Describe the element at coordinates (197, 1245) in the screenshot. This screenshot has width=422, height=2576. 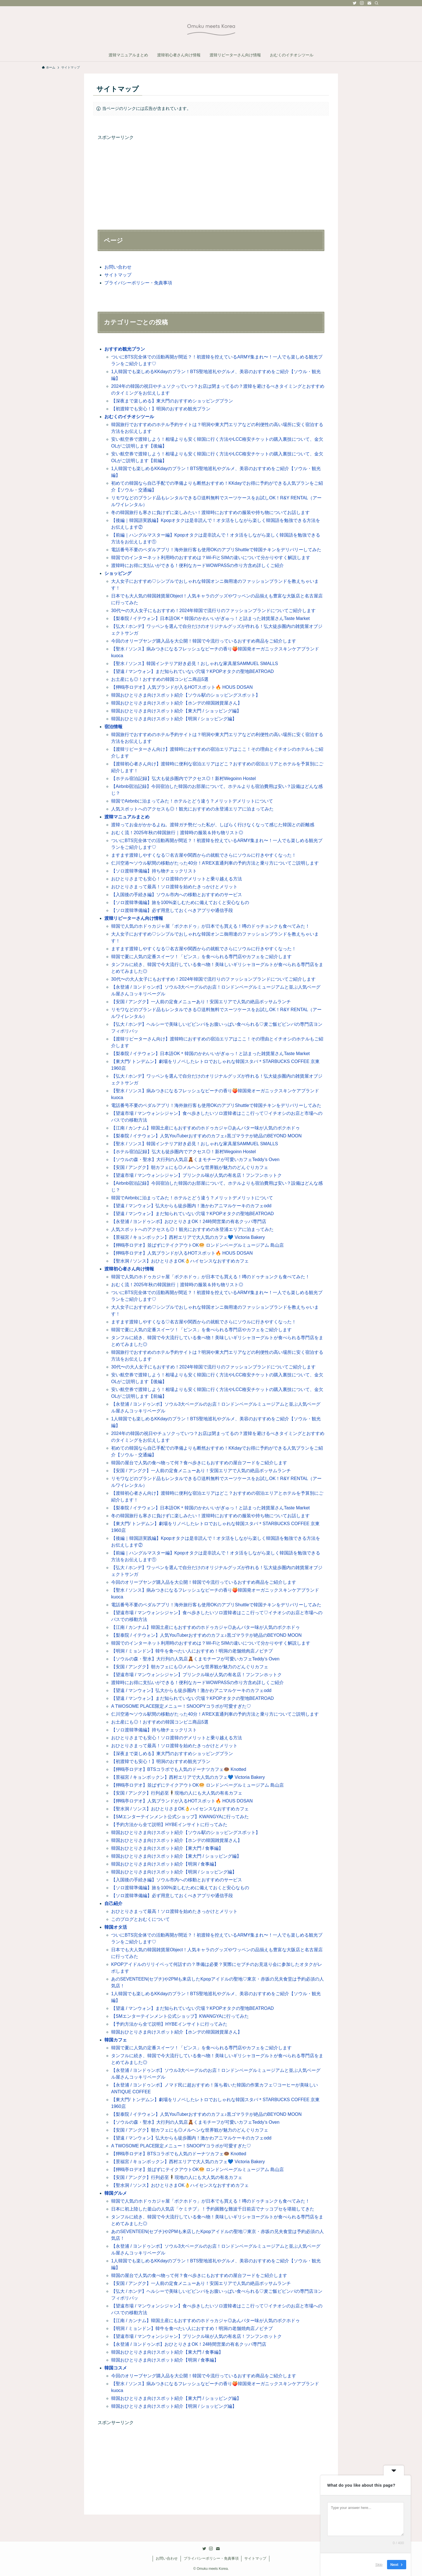
I see `【狎鴎亭ロデオ】並ばずにテイクアウトOK🥯 ロンドンベーグルミュージアム 島山店` at that location.